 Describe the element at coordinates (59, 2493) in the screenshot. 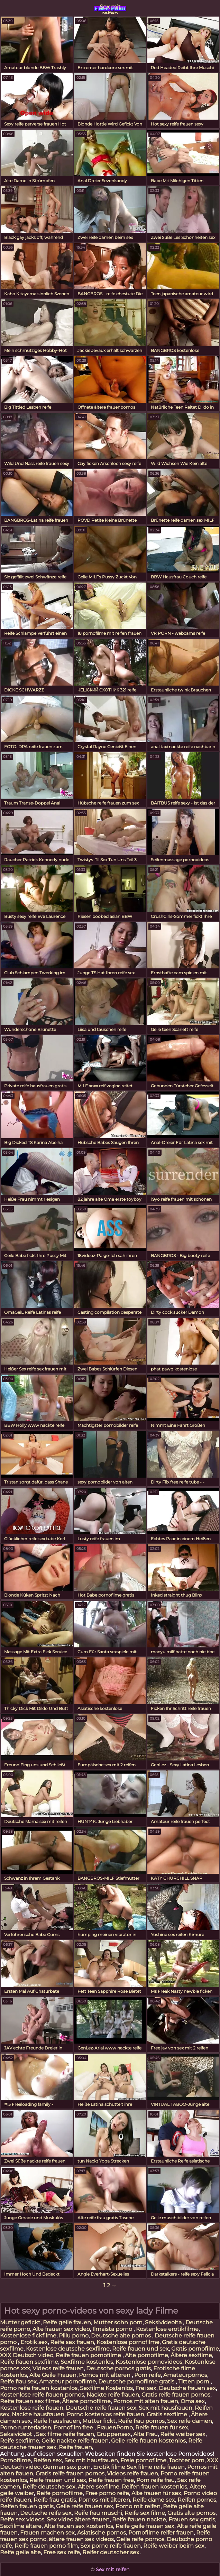

I see `Reife pornofilme` at that location.